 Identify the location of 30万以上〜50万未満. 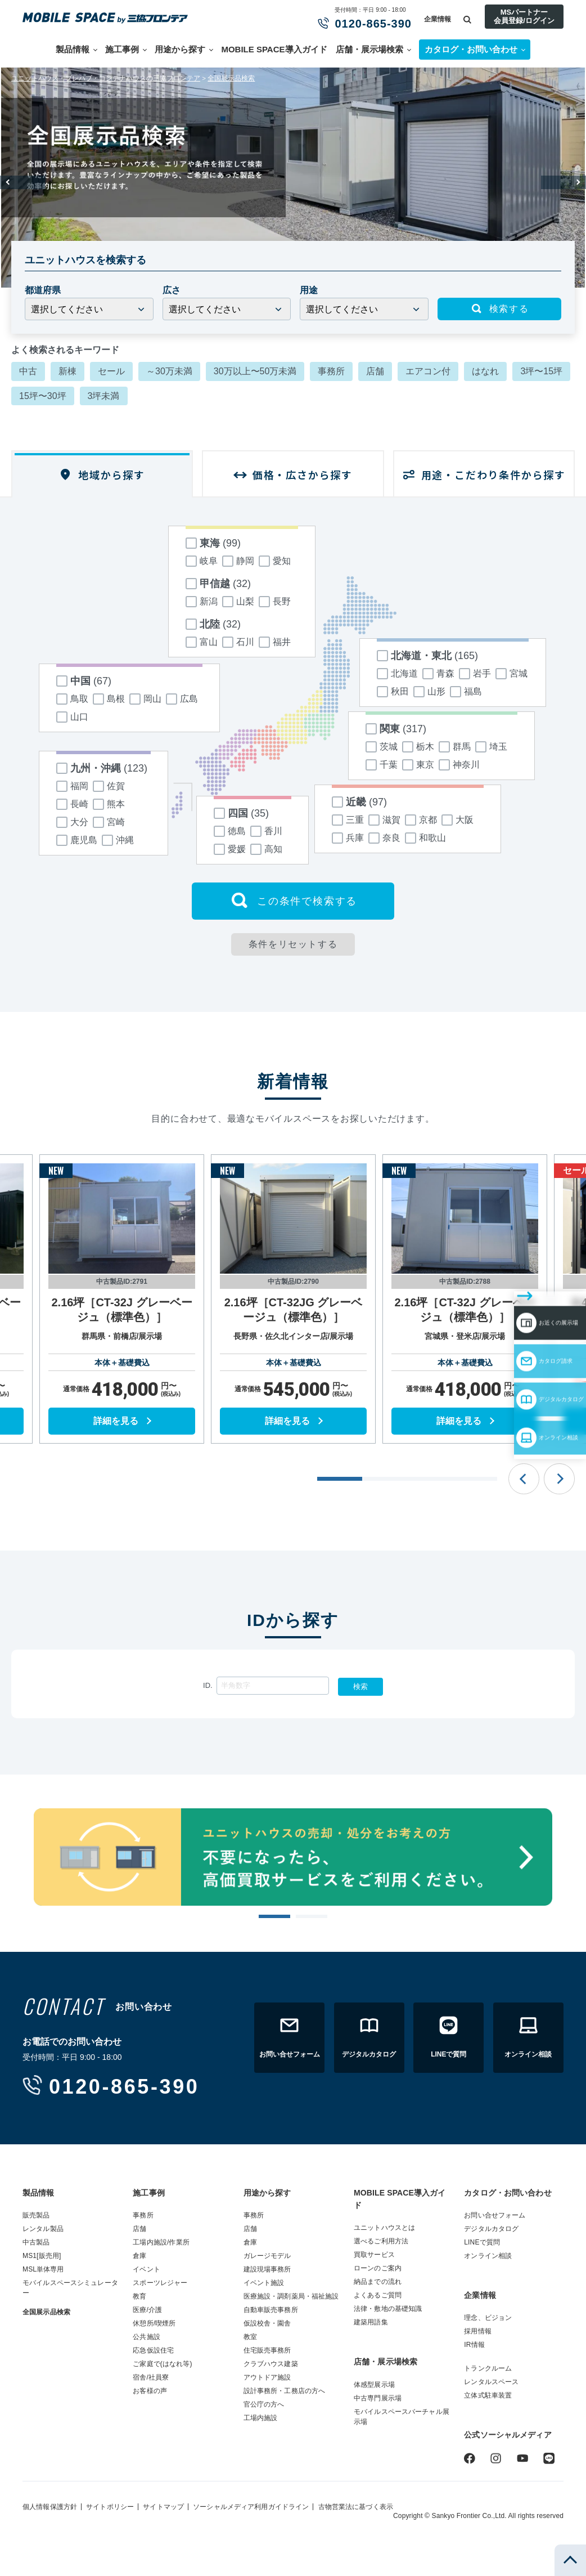
(255, 371).